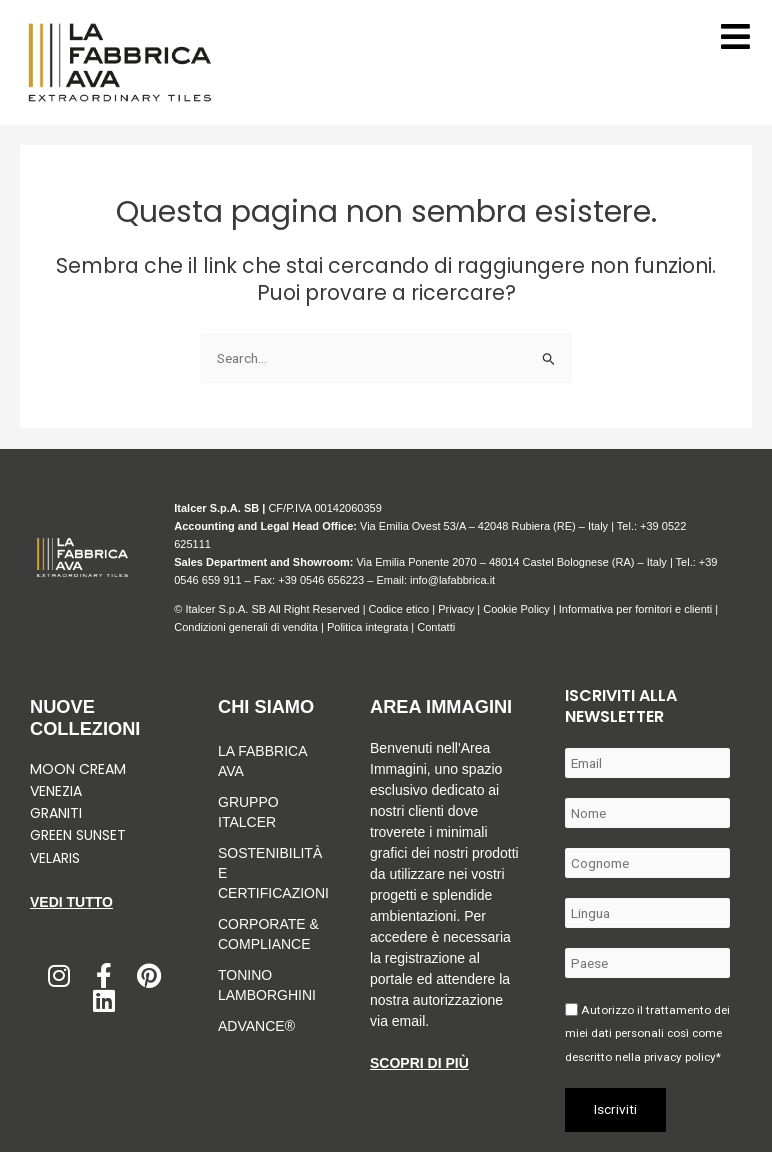 This screenshot has height=1152, width=772. Describe the element at coordinates (71, 902) in the screenshot. I see `Vedi tutto` at that location.